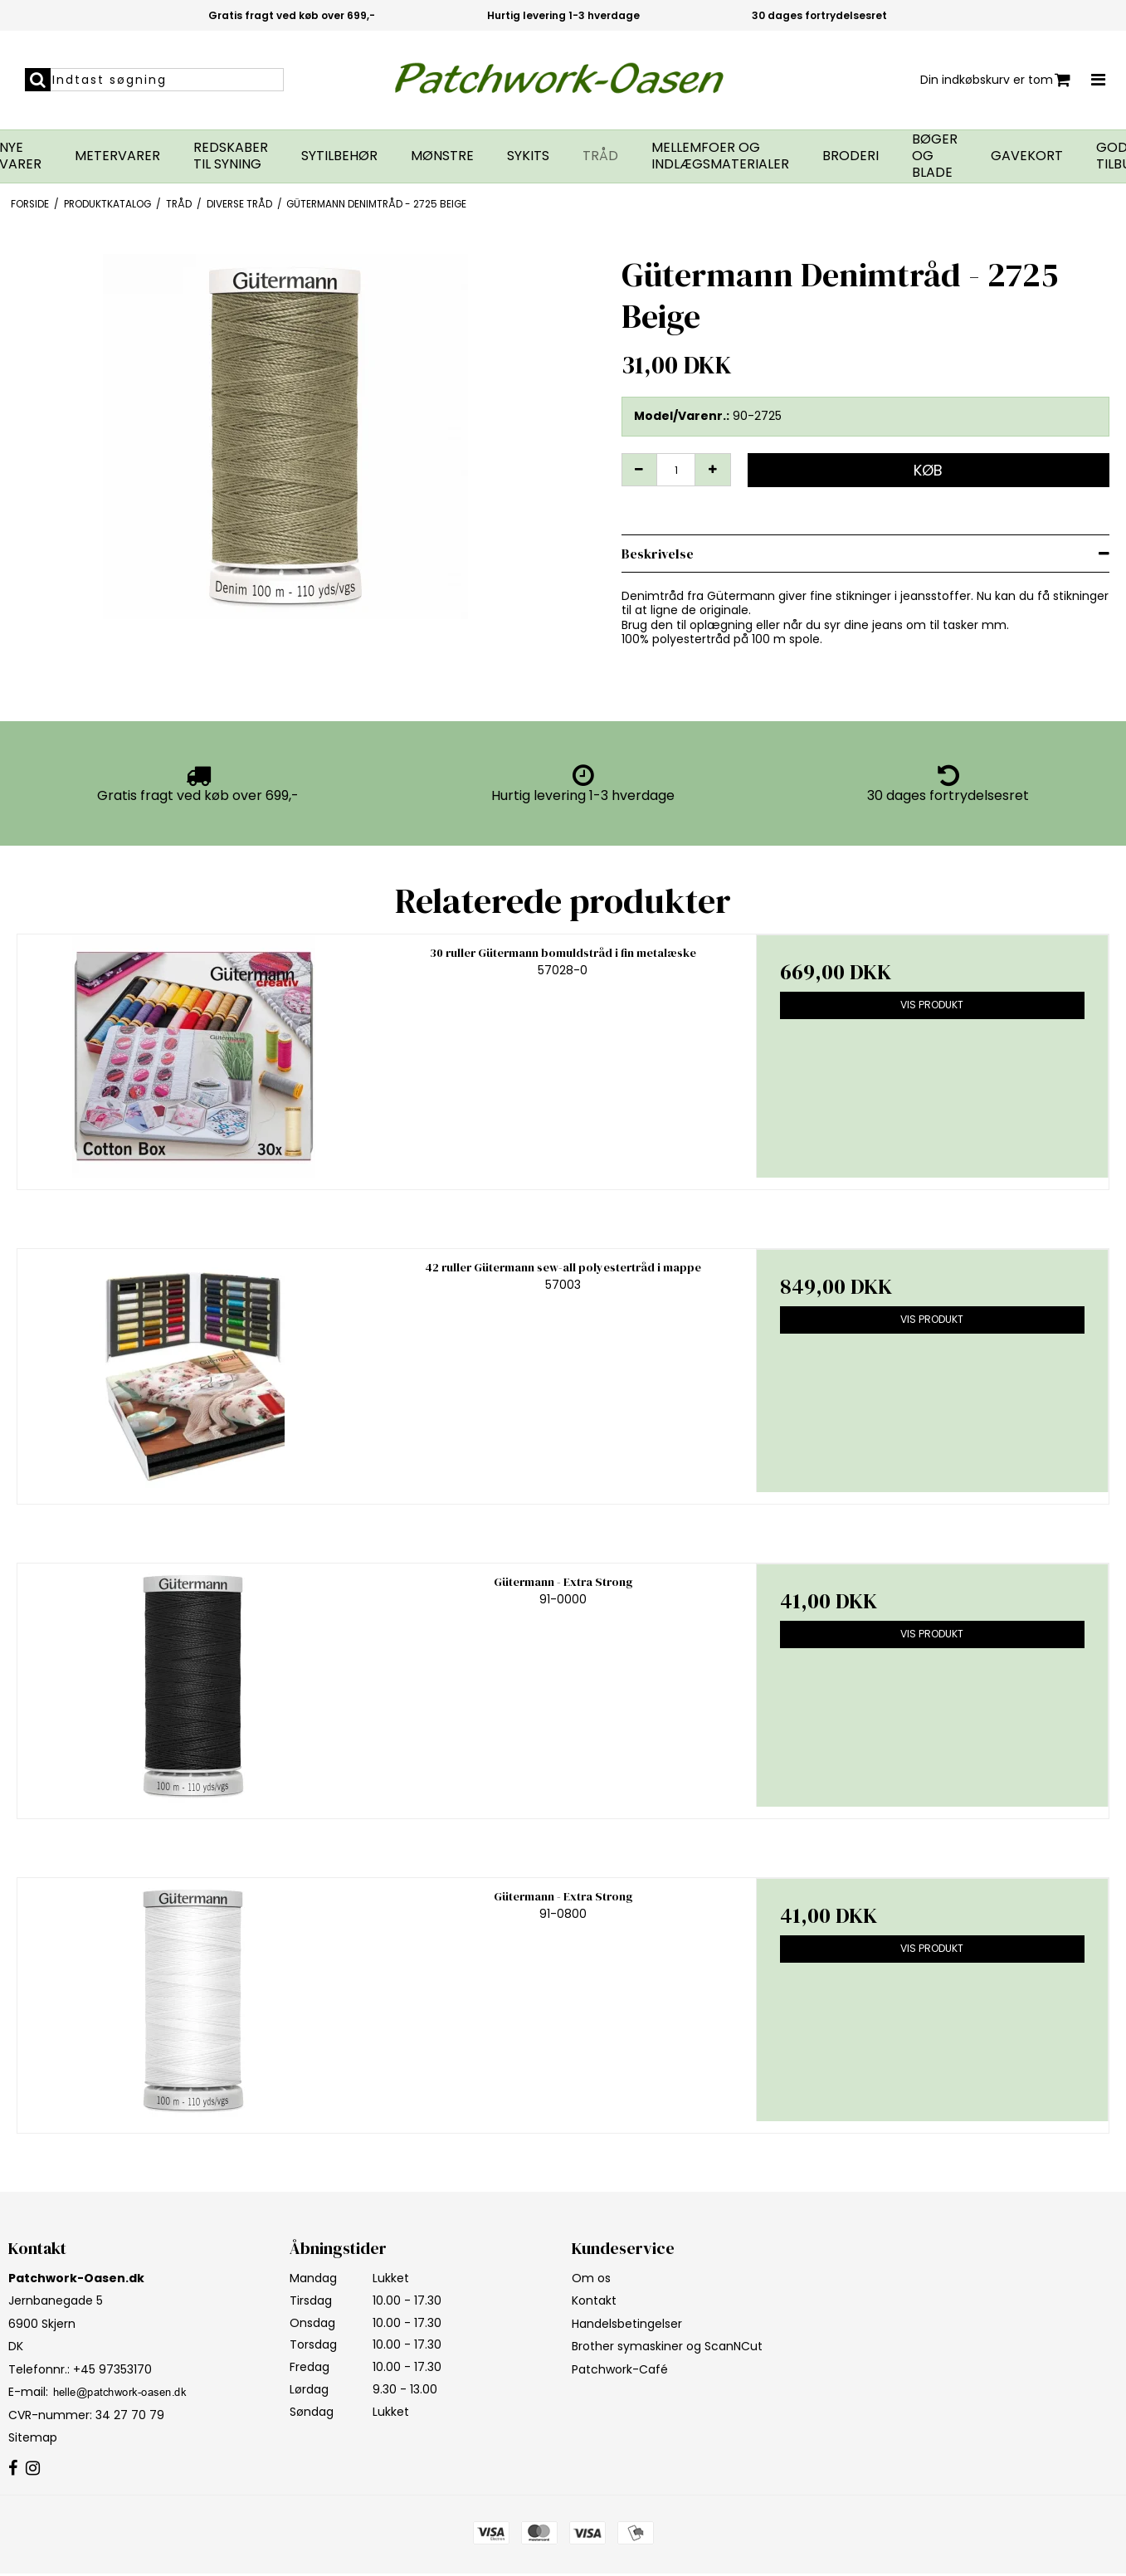 This screenshot has height=2576, width=1126. What do you see at coordinates (850, 156) in the screenshot?
I see `Broderi` at bounding box center [850, 156].